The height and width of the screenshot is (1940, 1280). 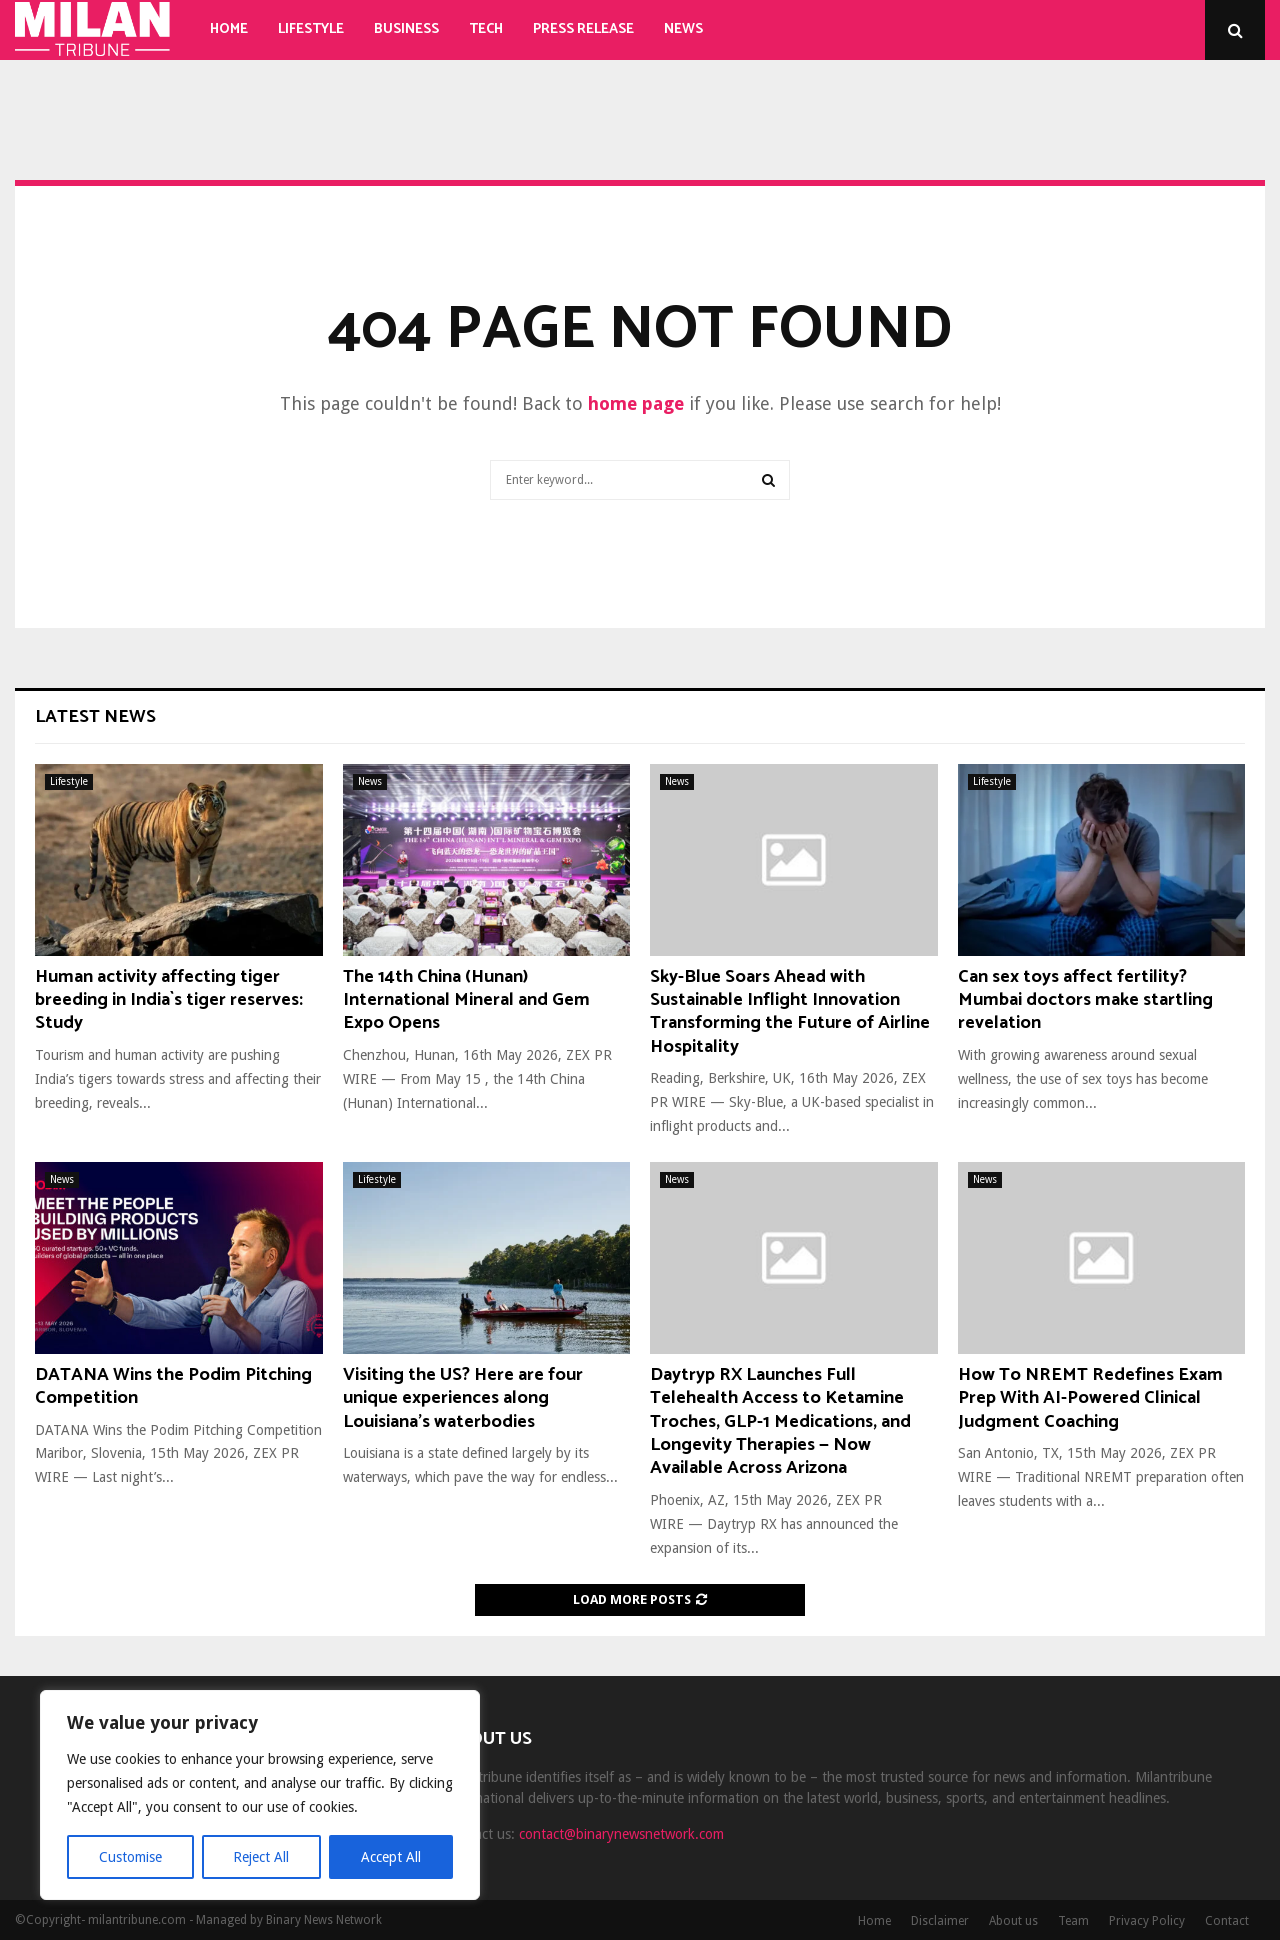 What do you see at coordinates (466, 1000) in the screenshot?
I see `The 14th China (Hunan) International Mineral and Gem Expo Opens` at bounding box center [466, 1000].